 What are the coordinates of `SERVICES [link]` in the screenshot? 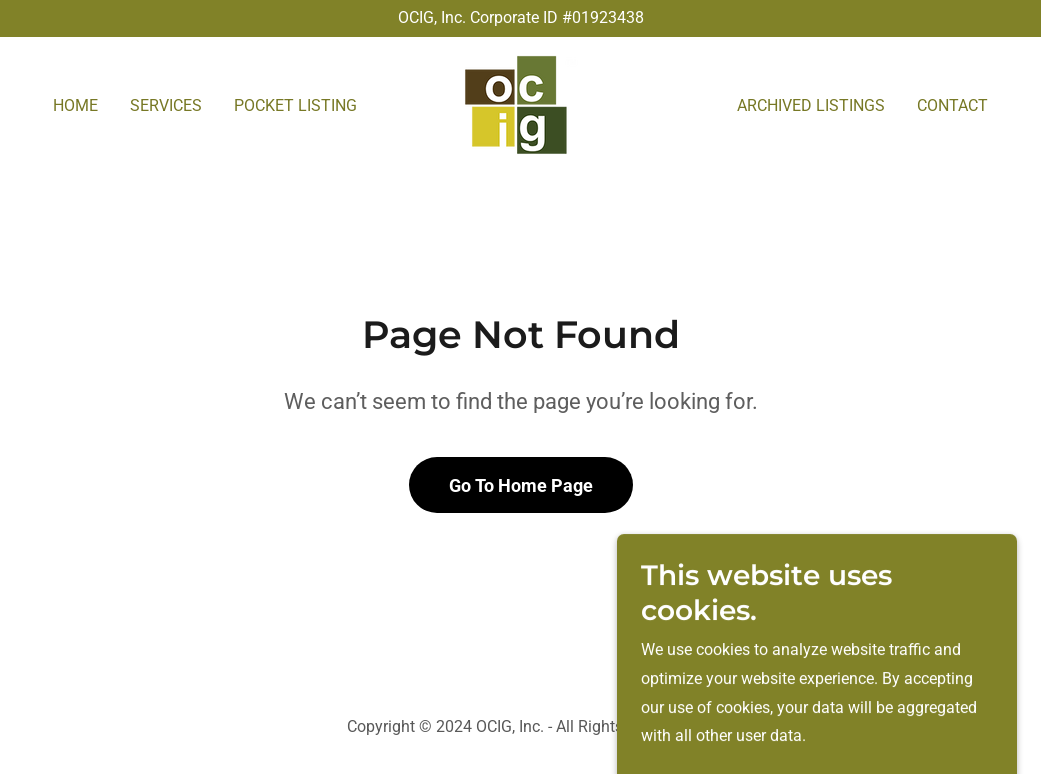 It's located at (166, 105).